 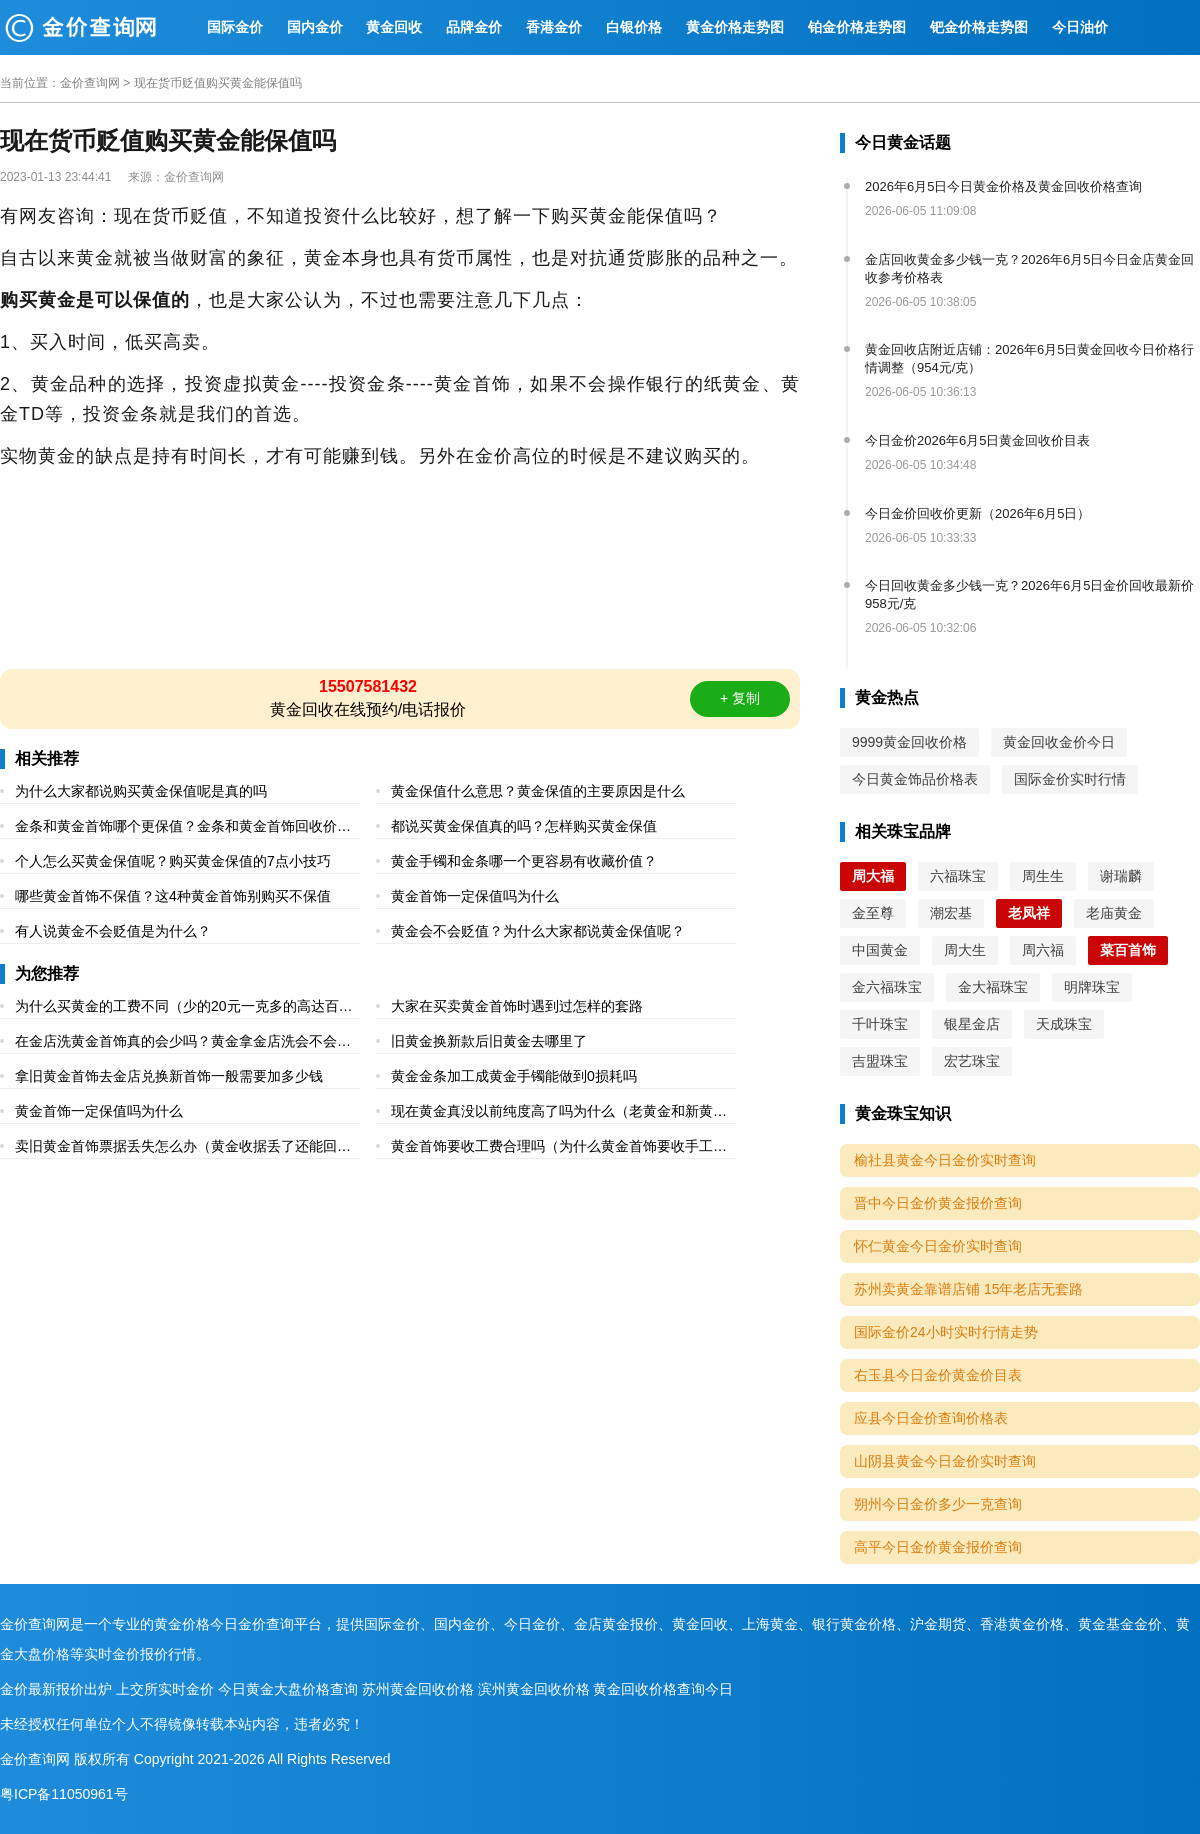 I want to click on 都说买黄金保值真的吗？怎样购买黄金保值, so click(x=524, y=826).